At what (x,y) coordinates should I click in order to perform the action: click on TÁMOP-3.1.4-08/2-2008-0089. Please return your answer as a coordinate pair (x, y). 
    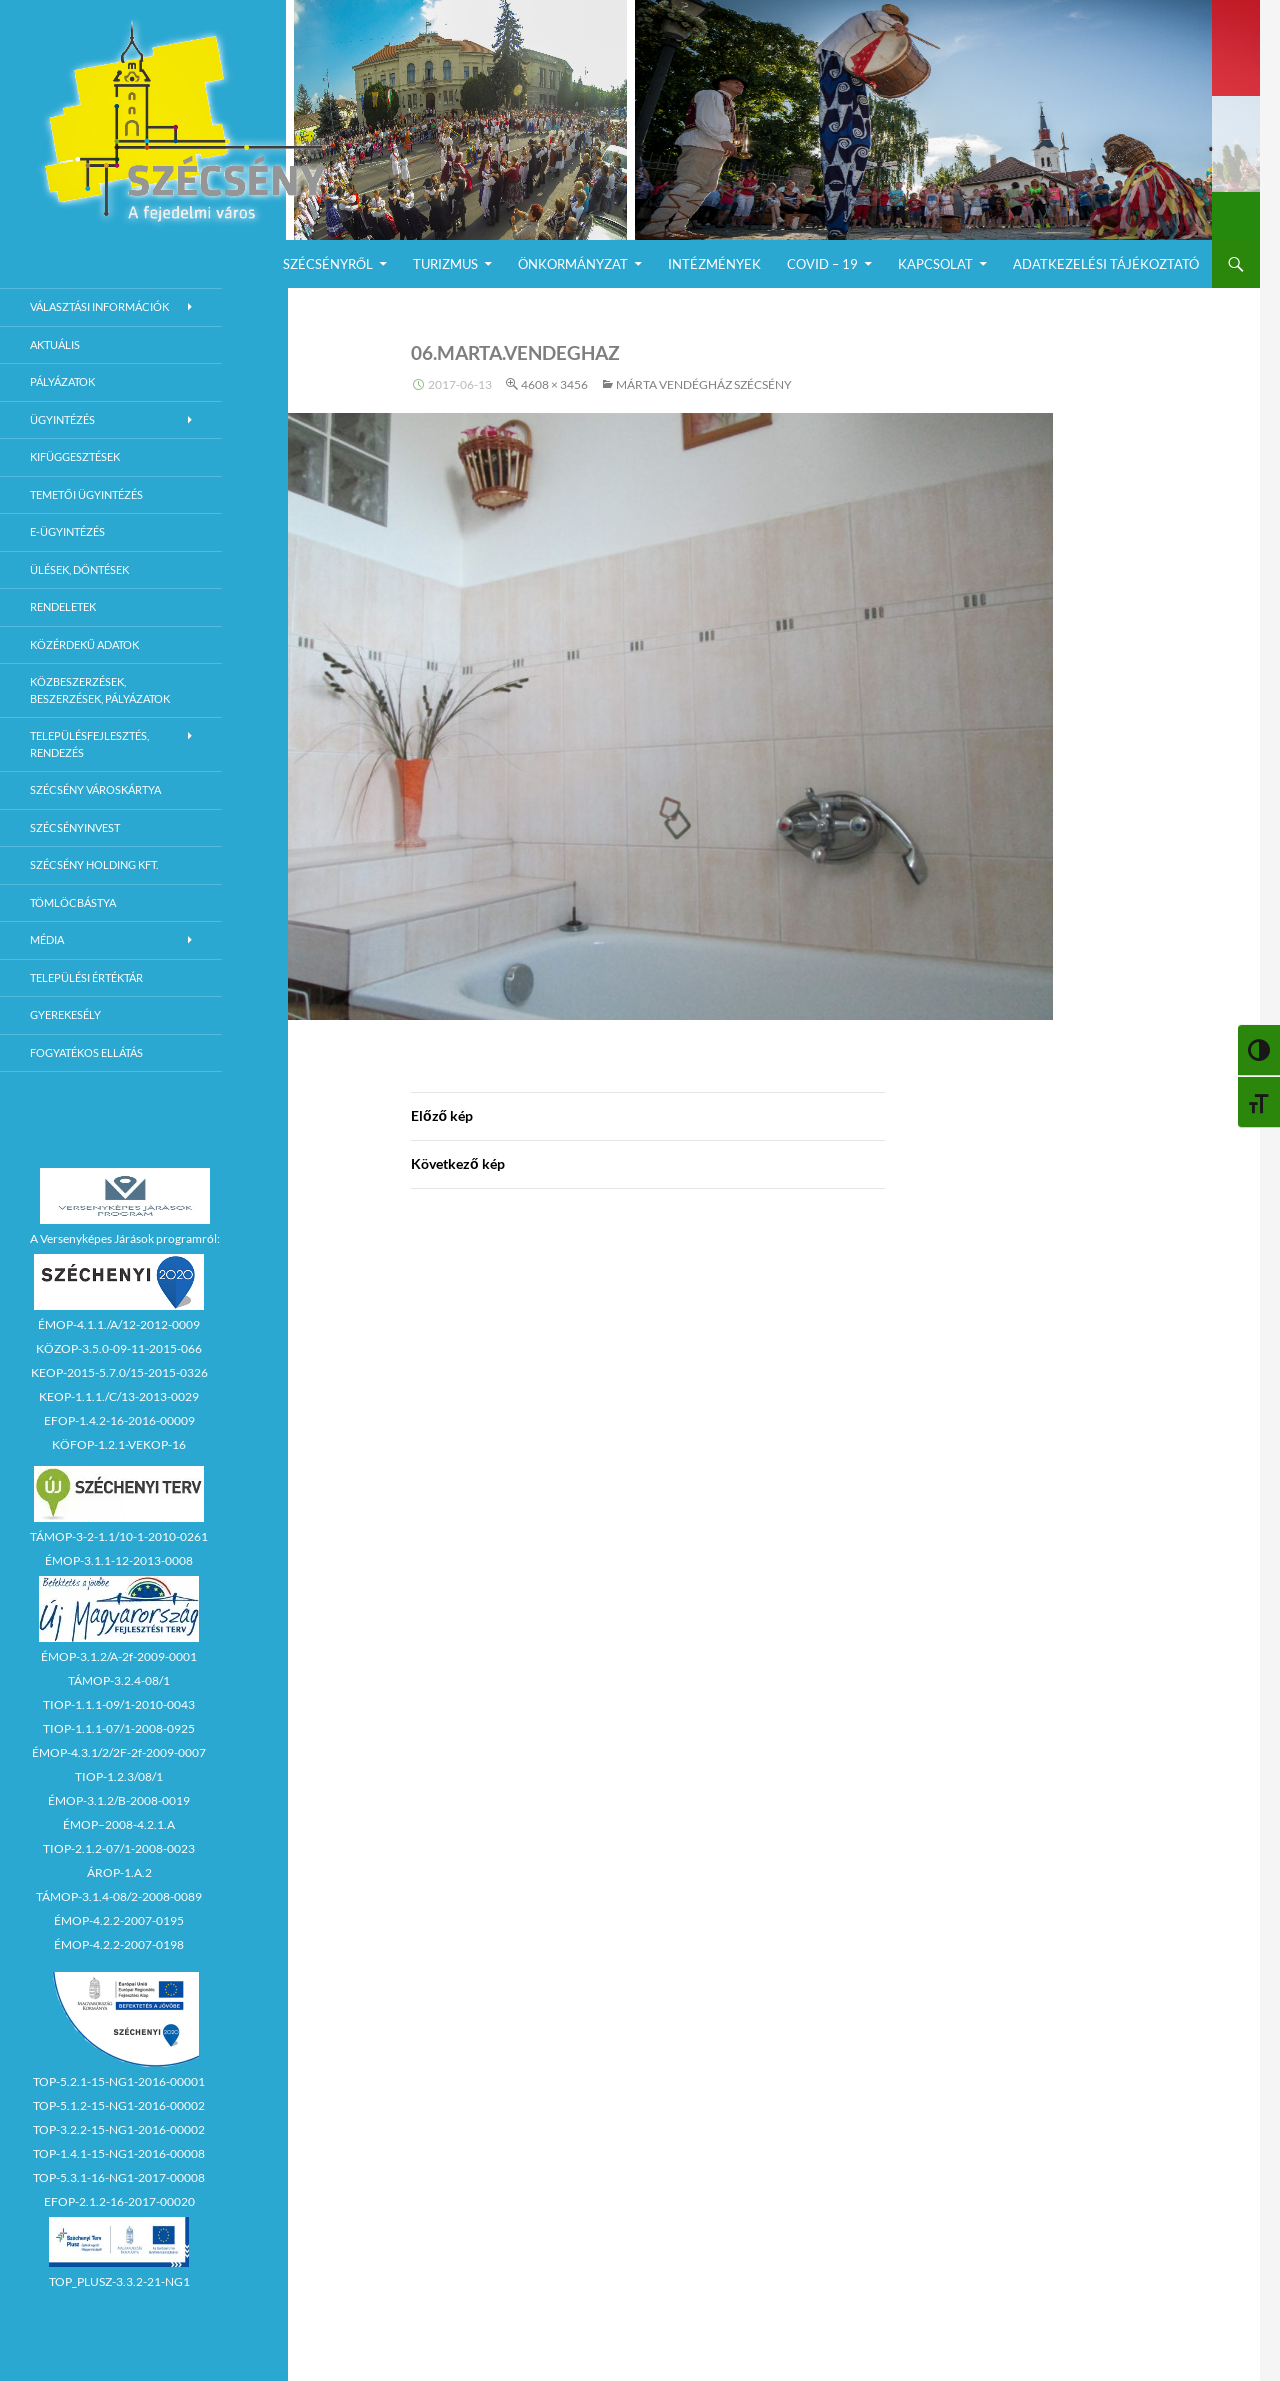
    Looking at the image, I should click on (119, 1896).